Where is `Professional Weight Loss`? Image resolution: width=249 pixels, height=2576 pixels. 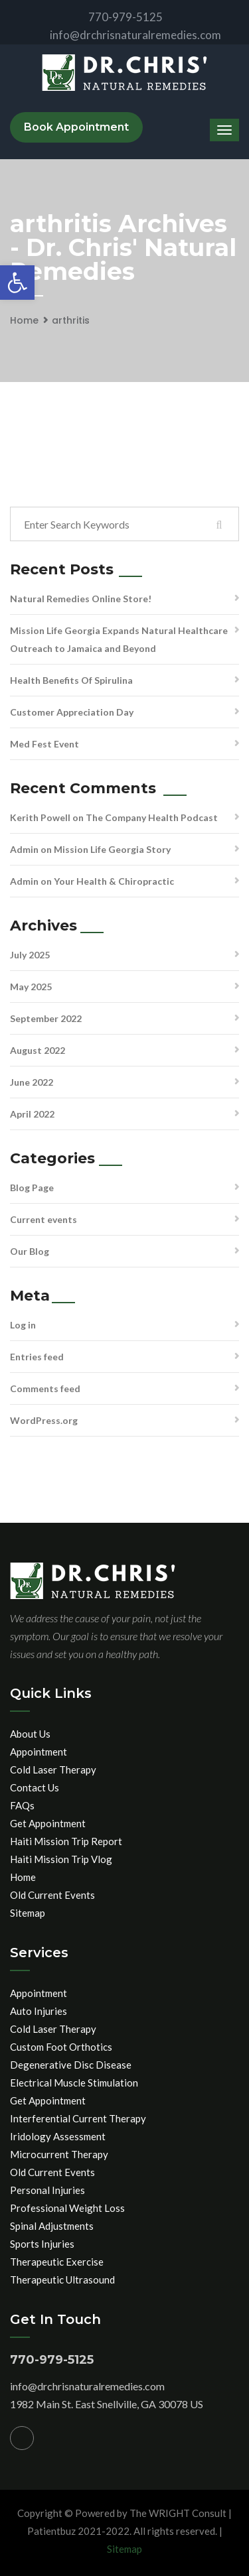 Professional Weight Loss is located at coordinates (67, 2208).